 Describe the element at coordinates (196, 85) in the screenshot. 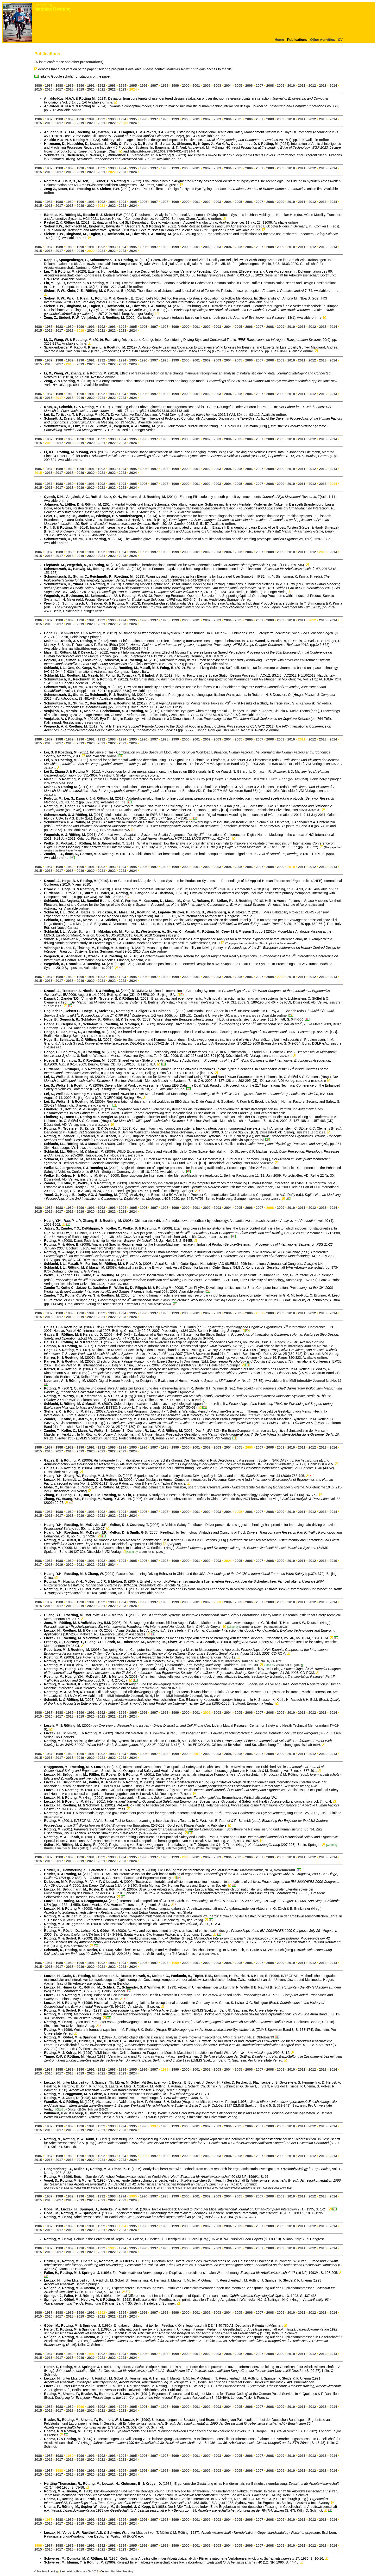

I see `2001` at that location.